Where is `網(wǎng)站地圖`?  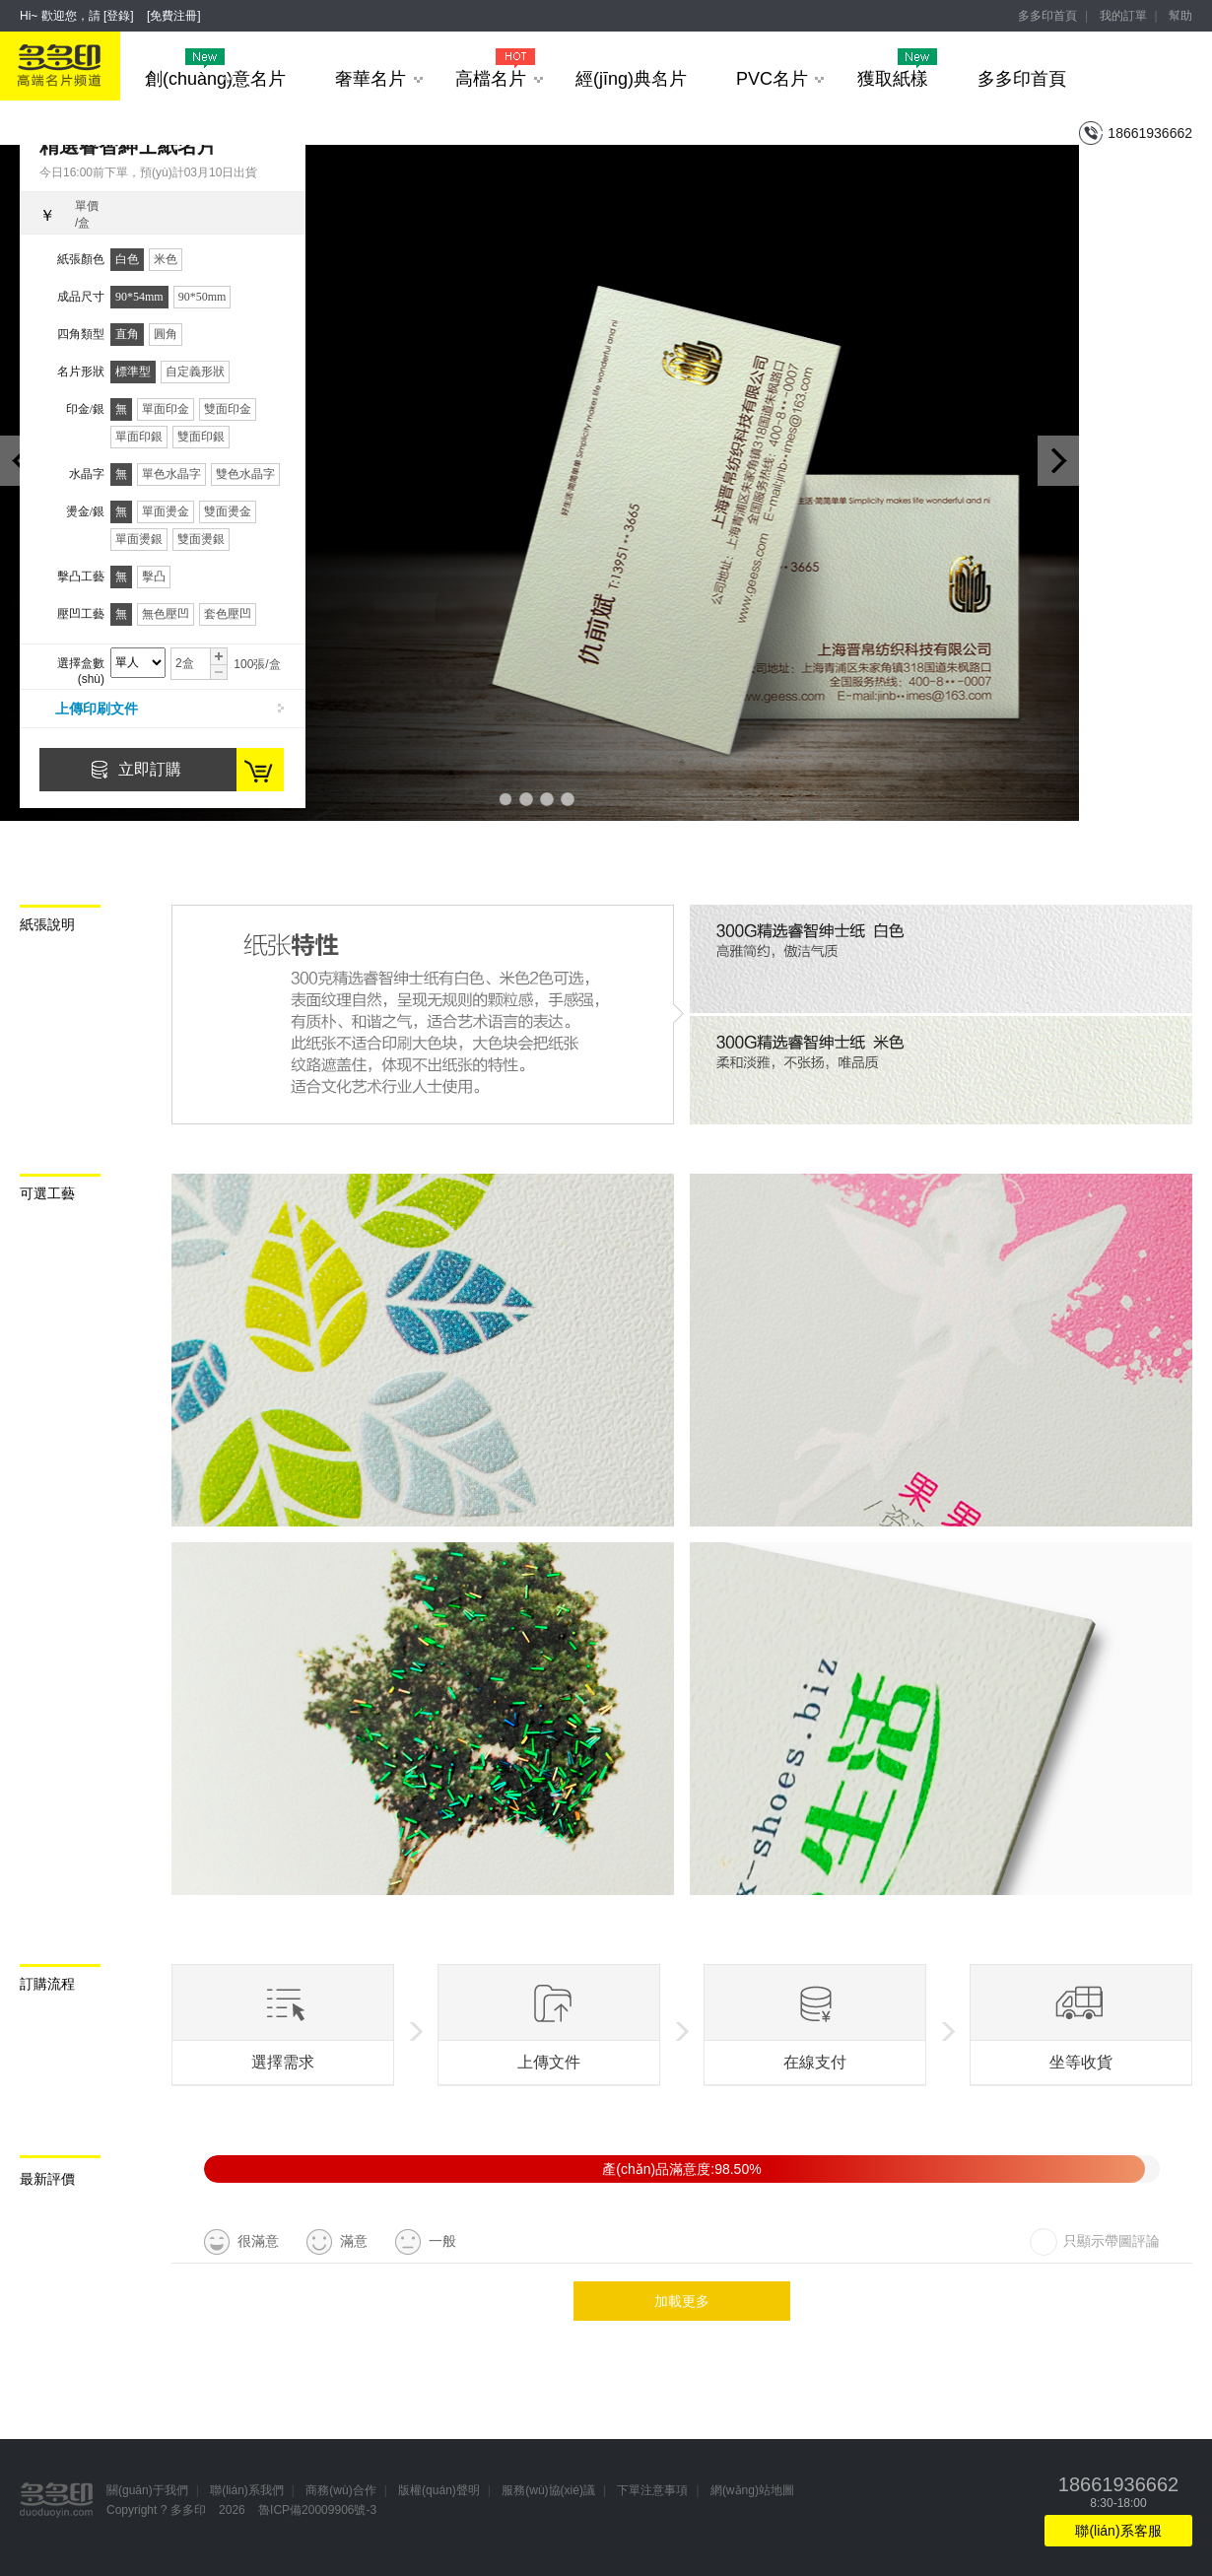 網(wǎng)站地圖 is located at coordinates (752, 2490).